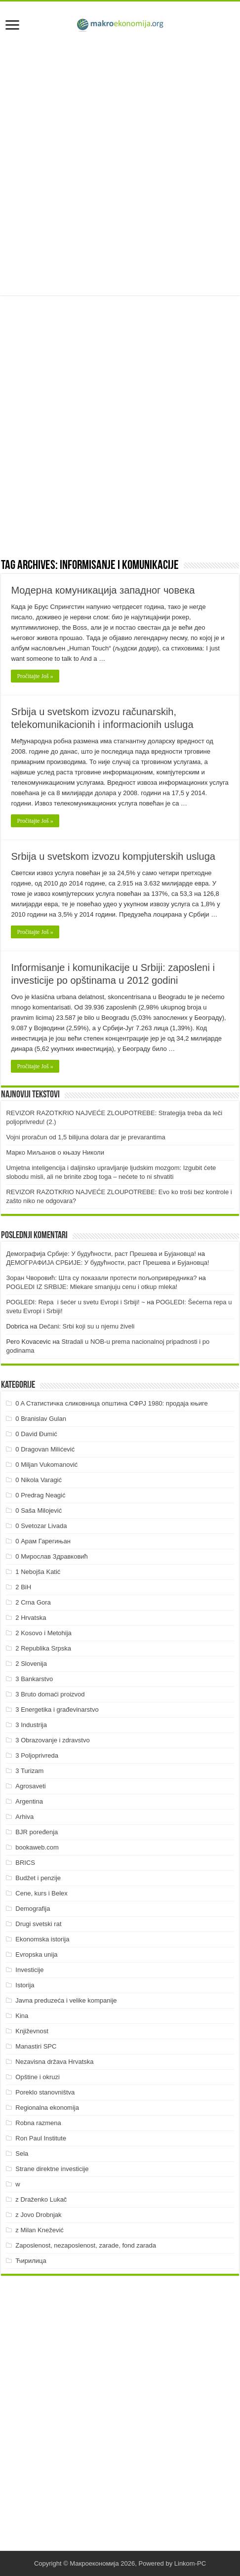  I want to click on BJR poređenja, so click(36, 1832).